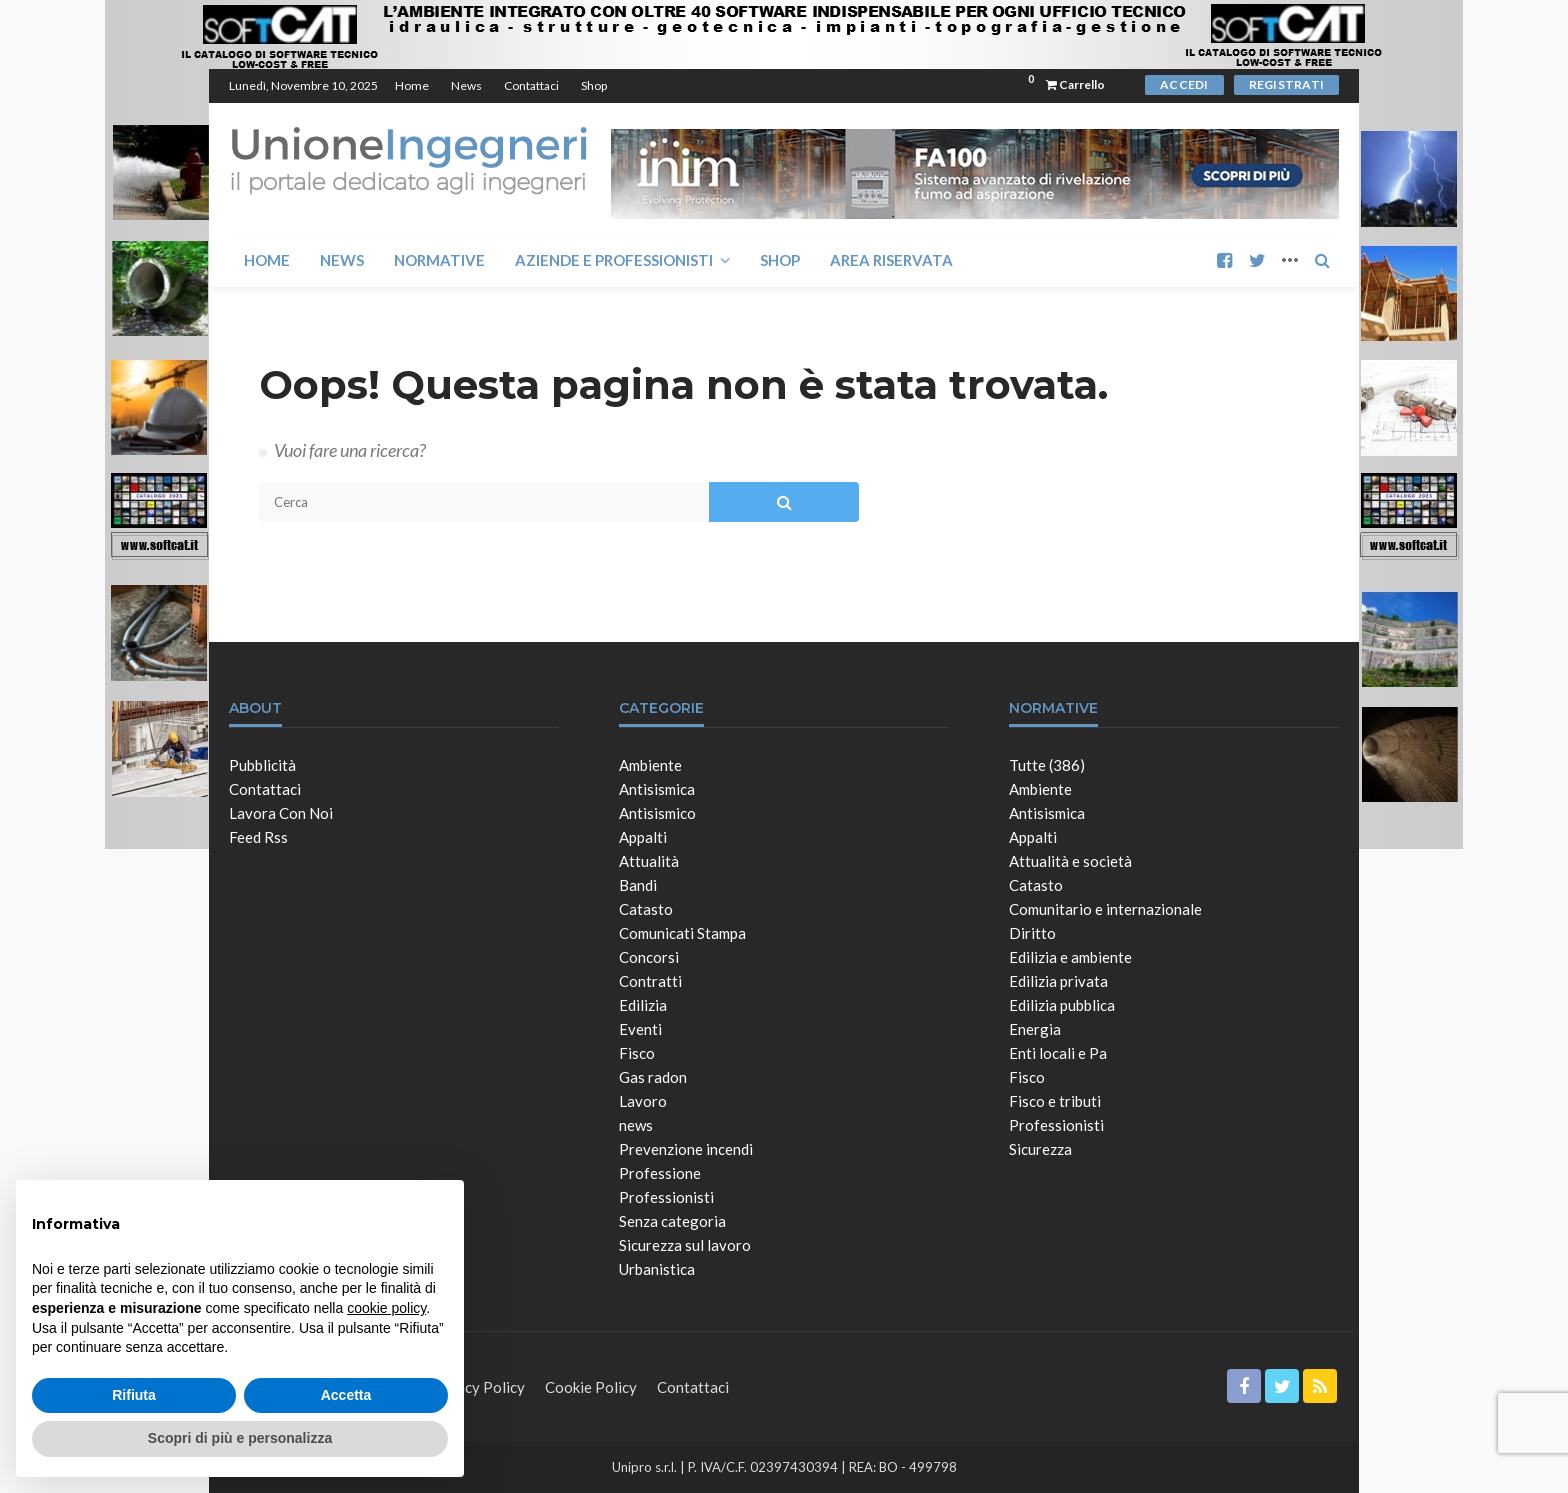 The image size is (1568, 1493). I want to click on Gas radon, so click(653, 1077).